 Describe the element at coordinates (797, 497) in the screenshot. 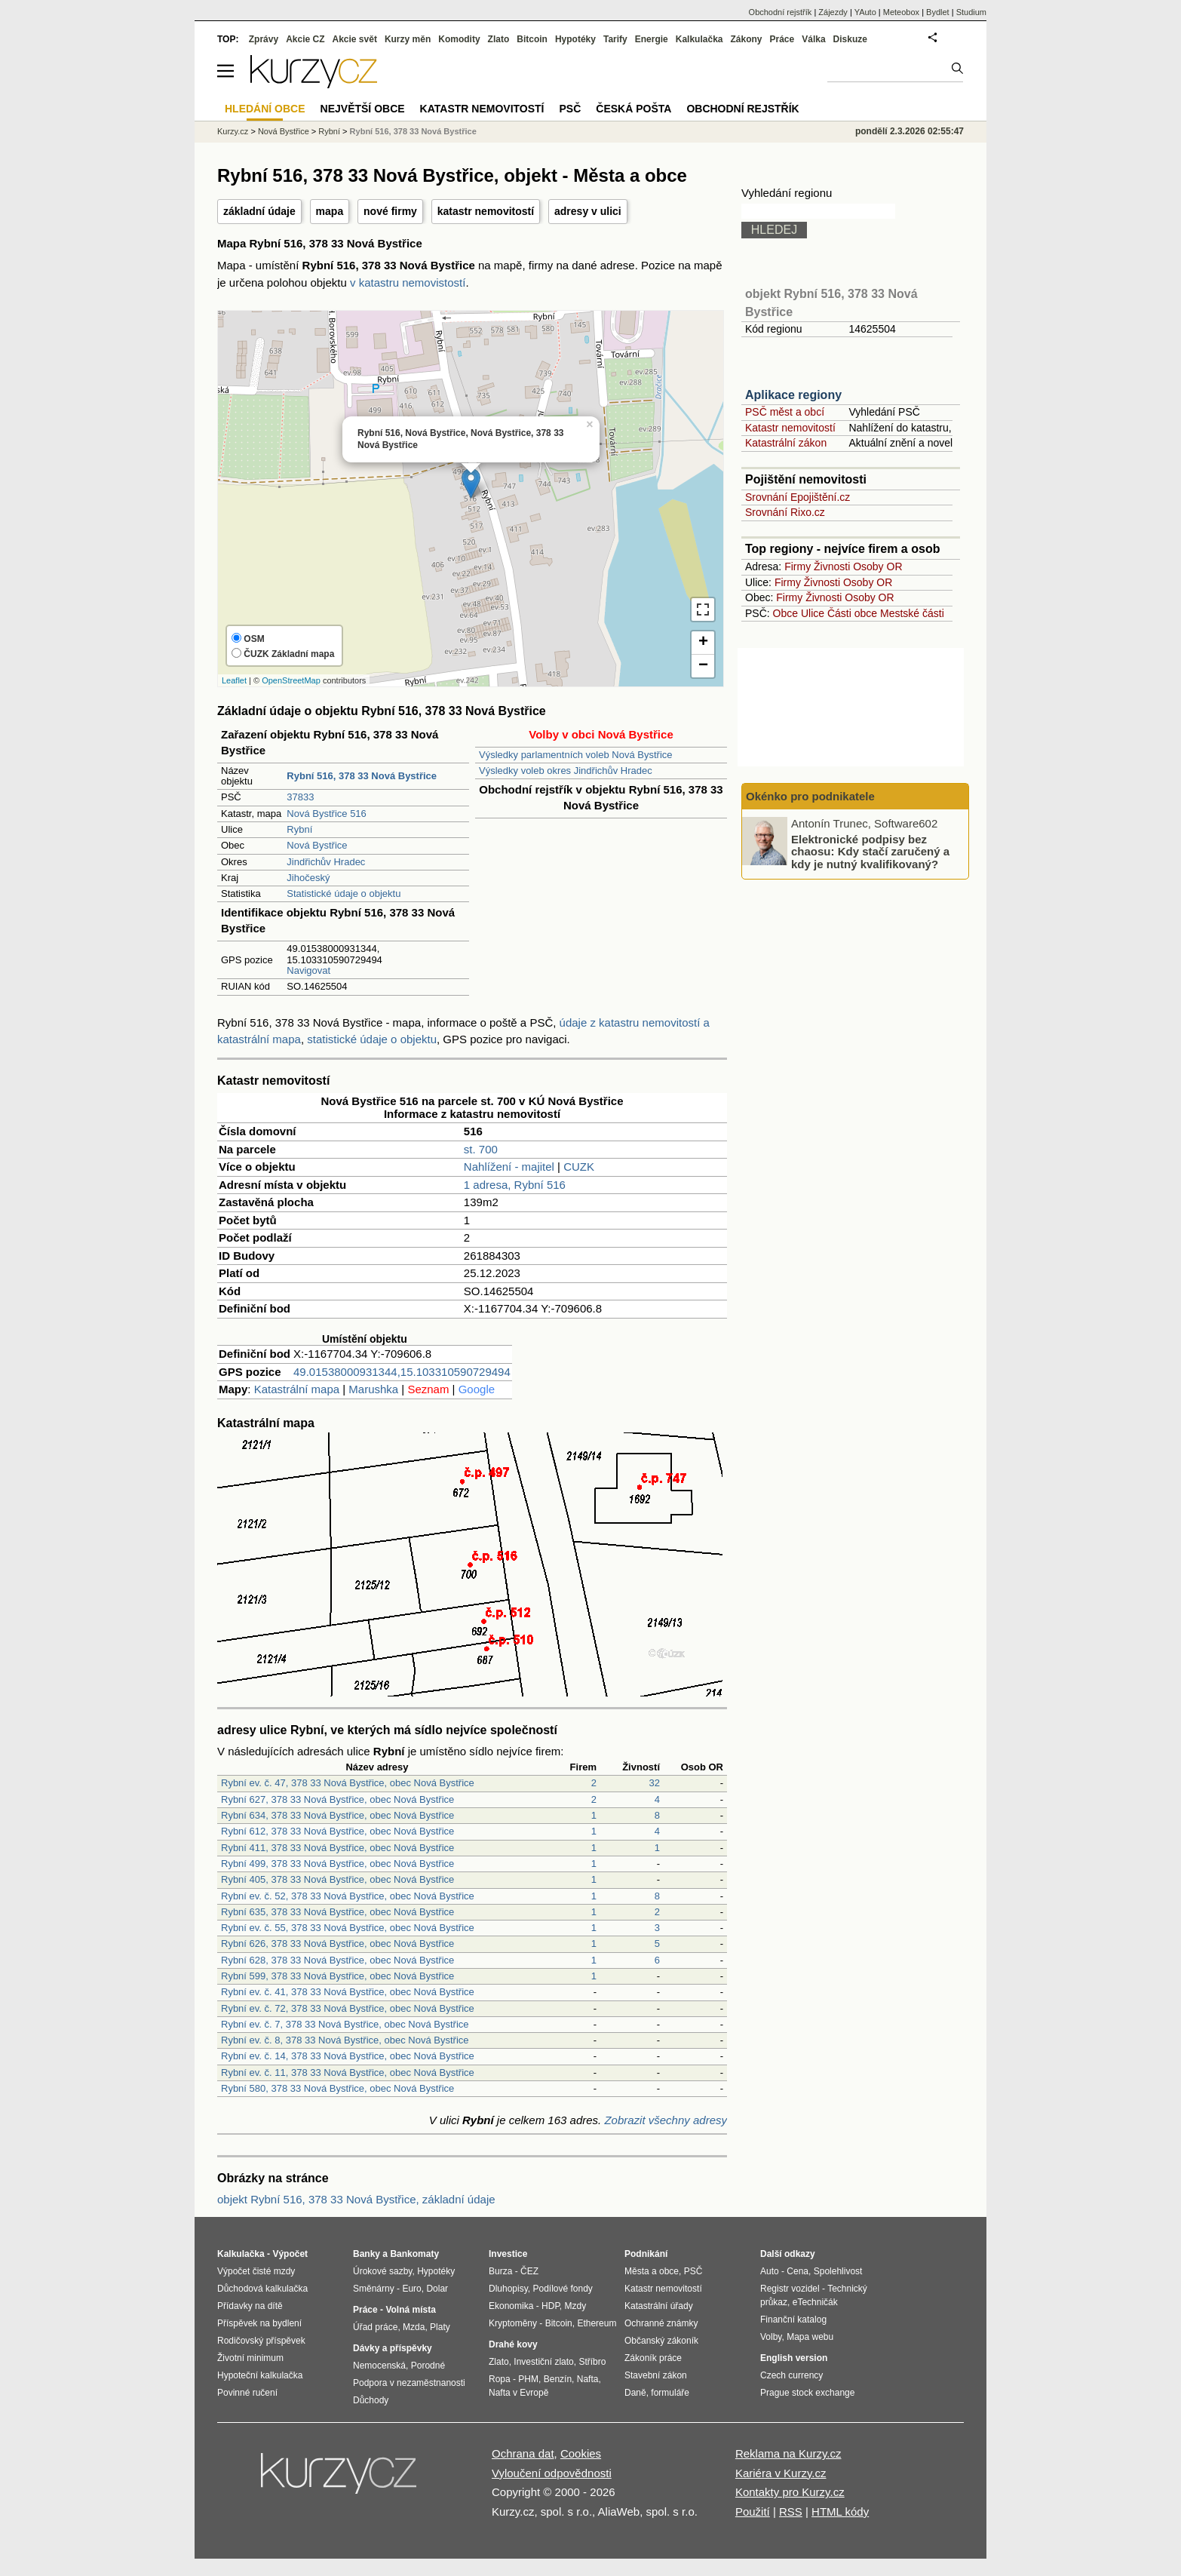

I see `Srovnání Epojištění.cz` at that location.